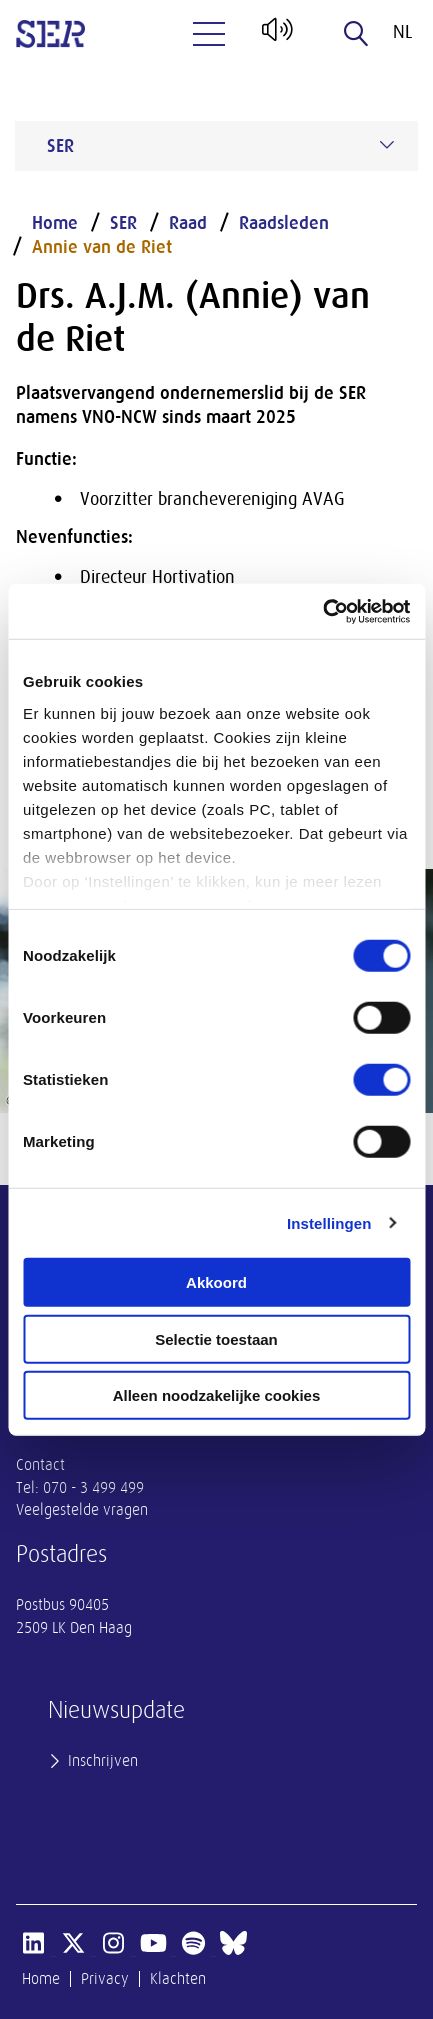 This screenshot has height=2019, width=433. What do you see at coordinates (217, 1395) in the screenshot?
I see `Alleen noodzakelijke cookies` at bounding box center [217, 1395].